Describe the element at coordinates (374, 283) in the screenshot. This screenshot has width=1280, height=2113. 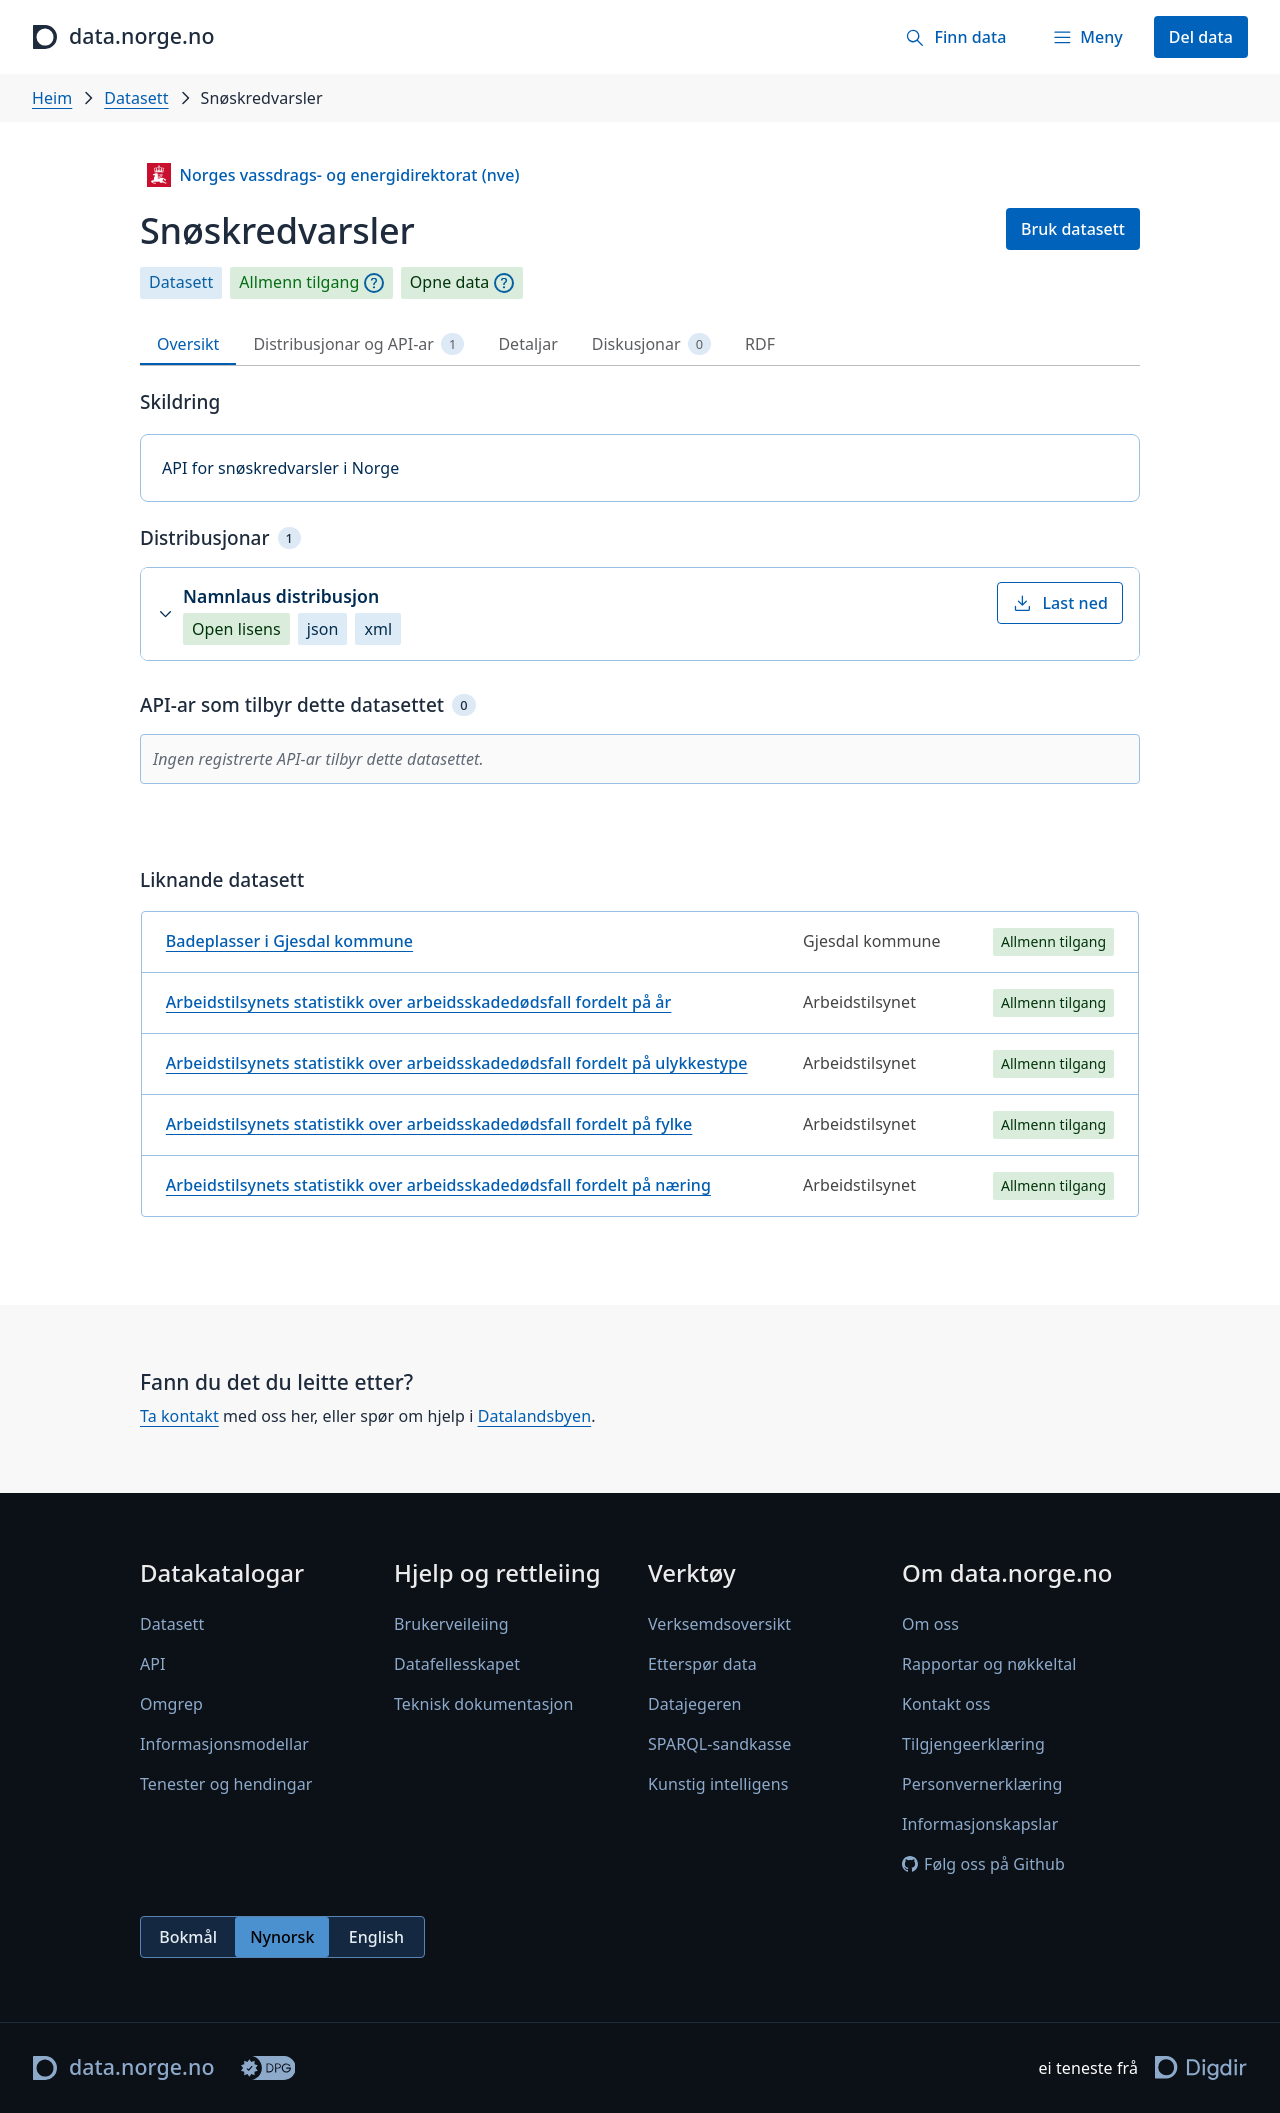
I see `[Omgrep]` at that location.